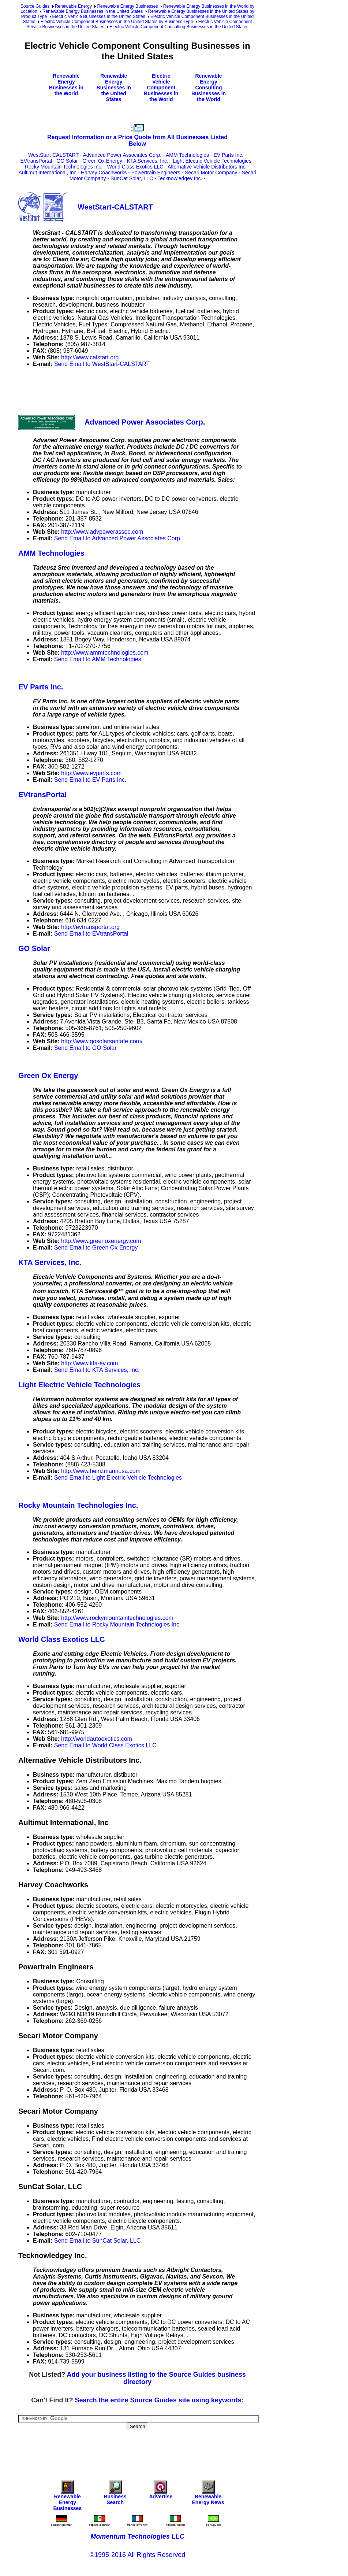 This screenshot has width=348, height=2576. What do you see at coordinates (207, 167) in the screenshot?
I see `Alternative Vehicle Distributors Inc.` at bounding box center [207, 167].